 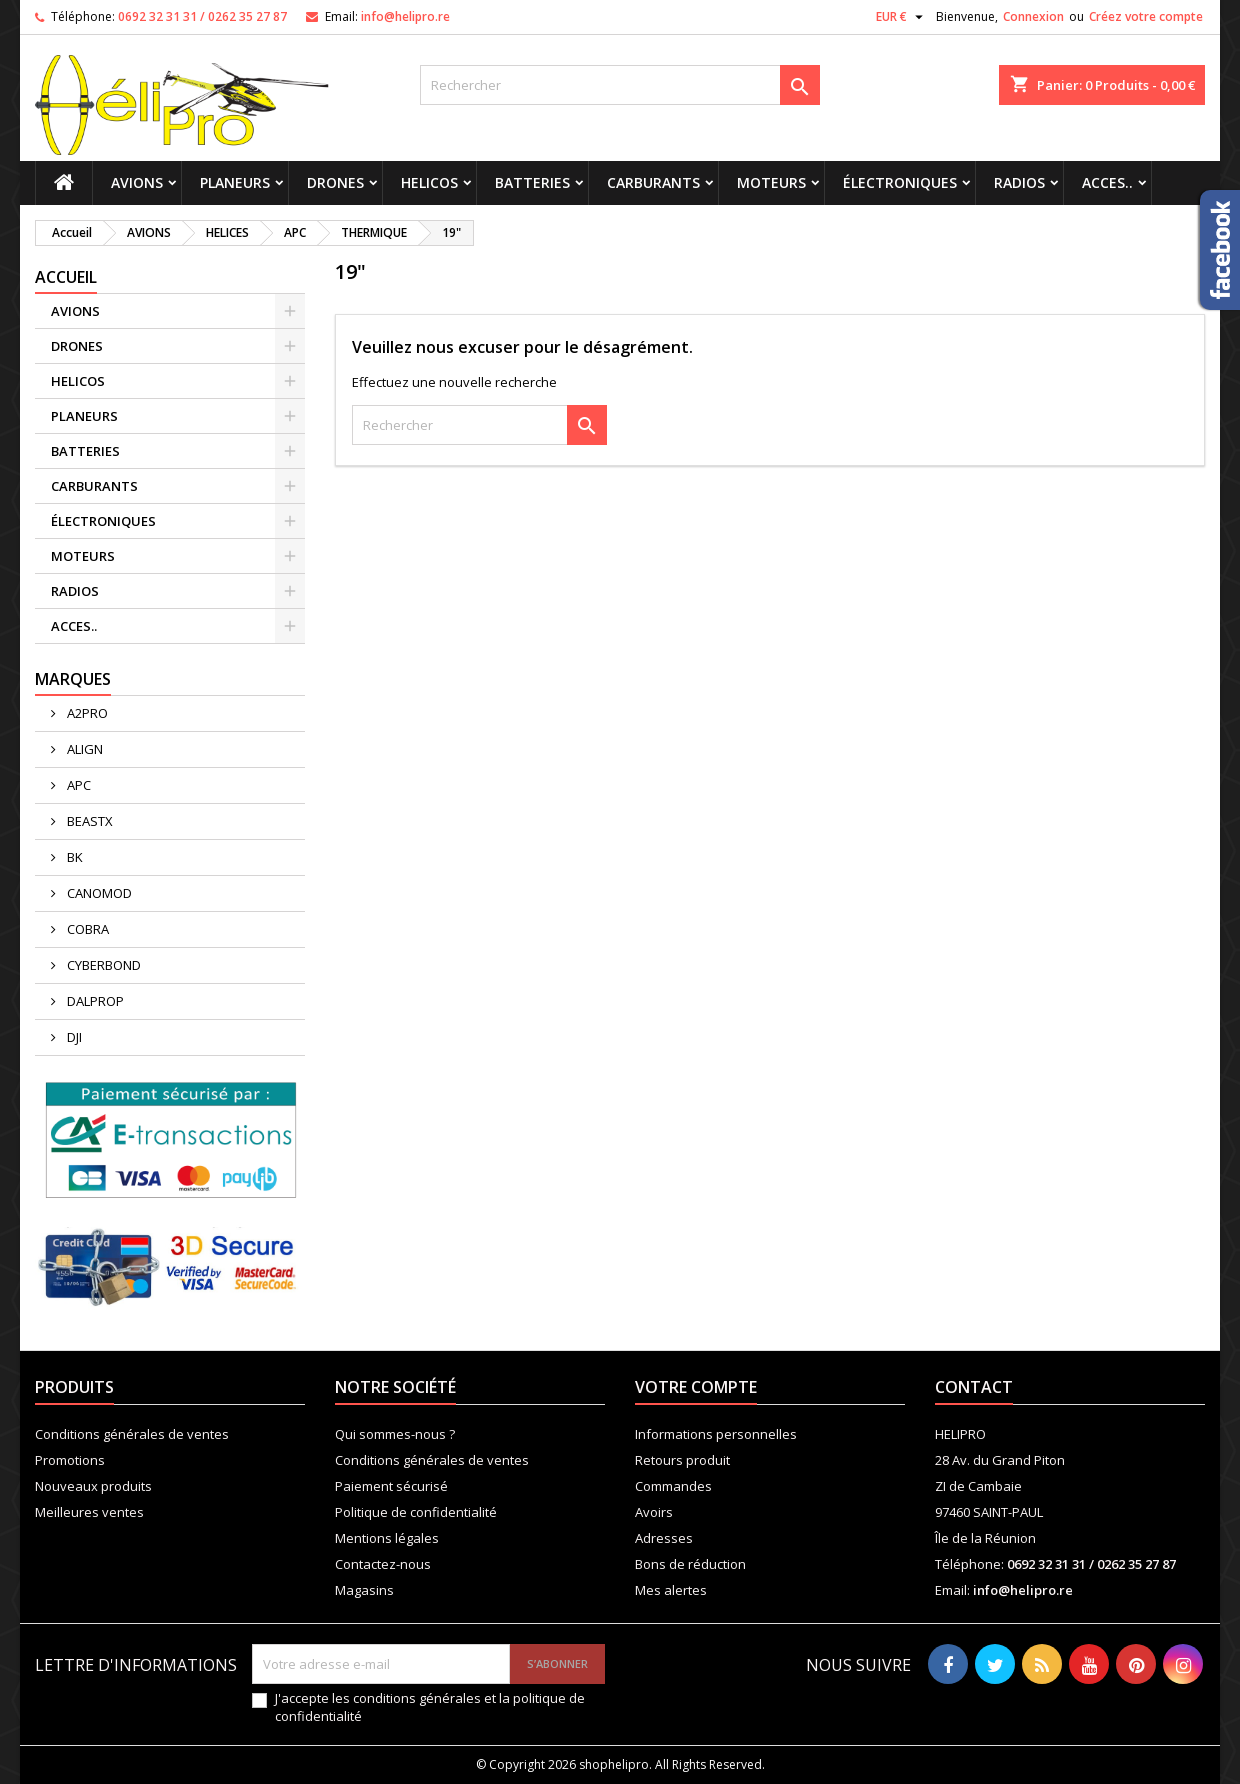 What do you see at coordinates (335, 182) in the screenshot?
I see `DRONES` at bounding box center [335, 182].